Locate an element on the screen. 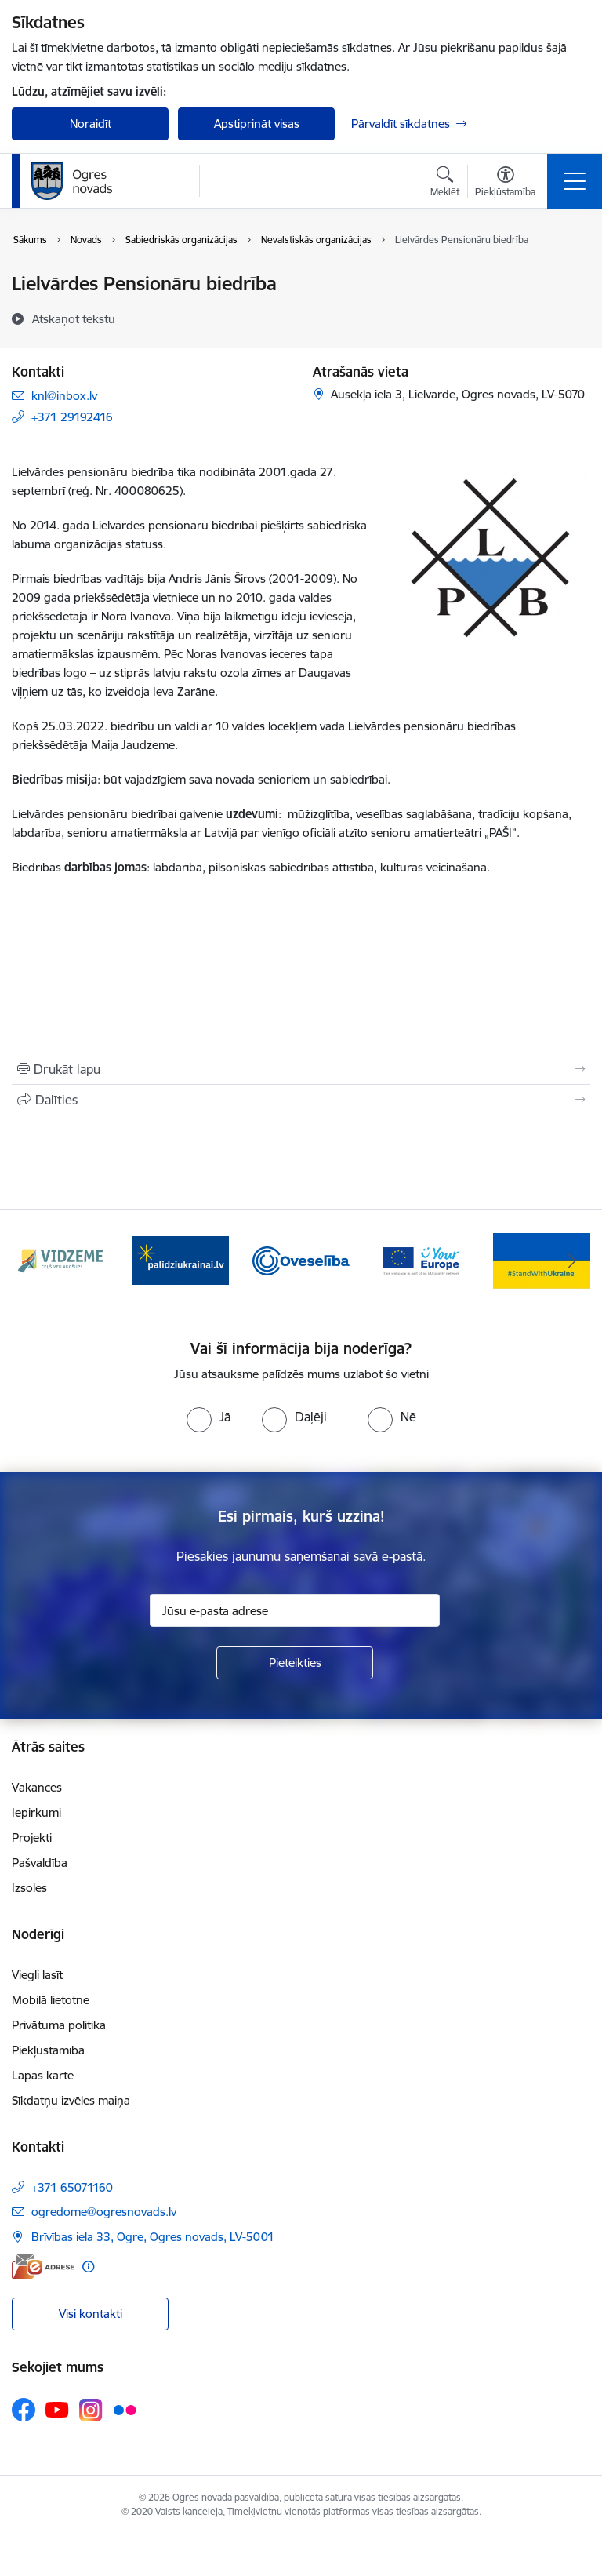 The image size is (602, 2576). Viegli lasīt is located at coordinates (37, 1974).